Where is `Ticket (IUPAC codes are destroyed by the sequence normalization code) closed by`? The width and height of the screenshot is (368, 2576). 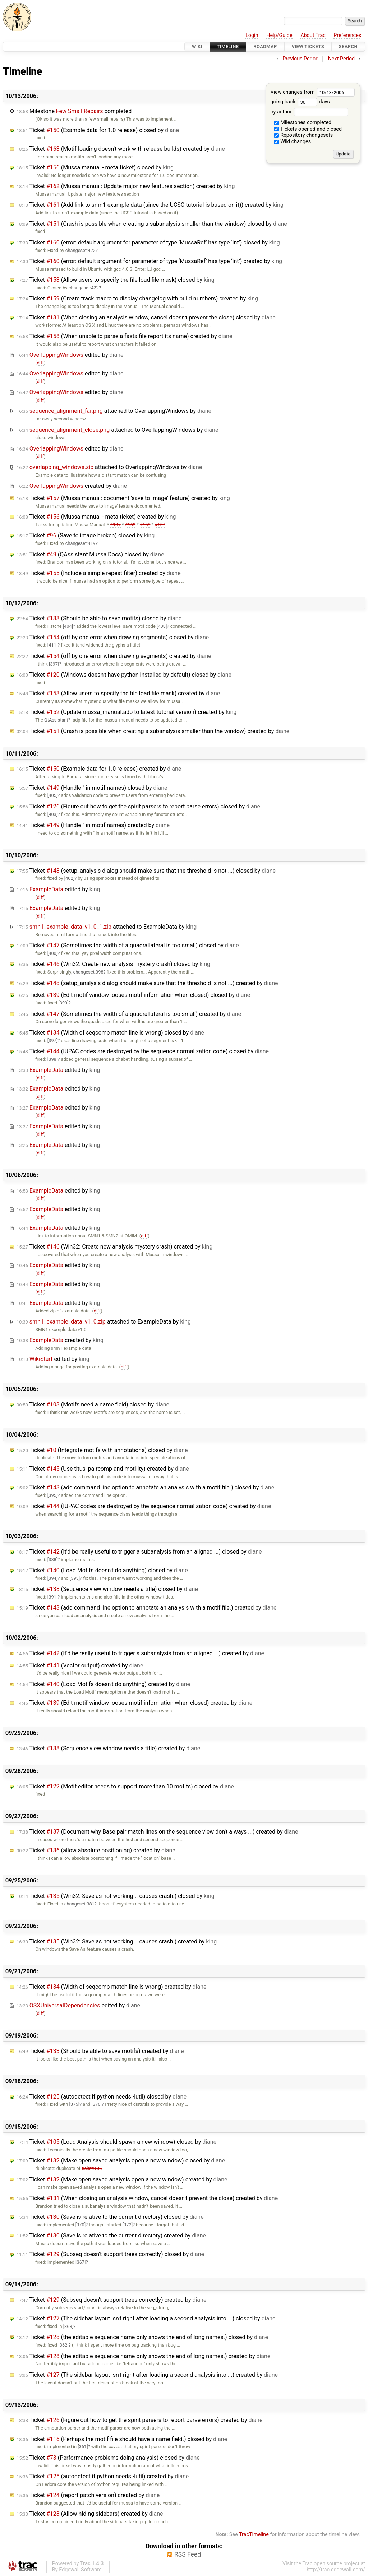 Ticket (IUPAC codes are destroyed by the sequence normalization code) closed by is located at coordinates (143, 1051).